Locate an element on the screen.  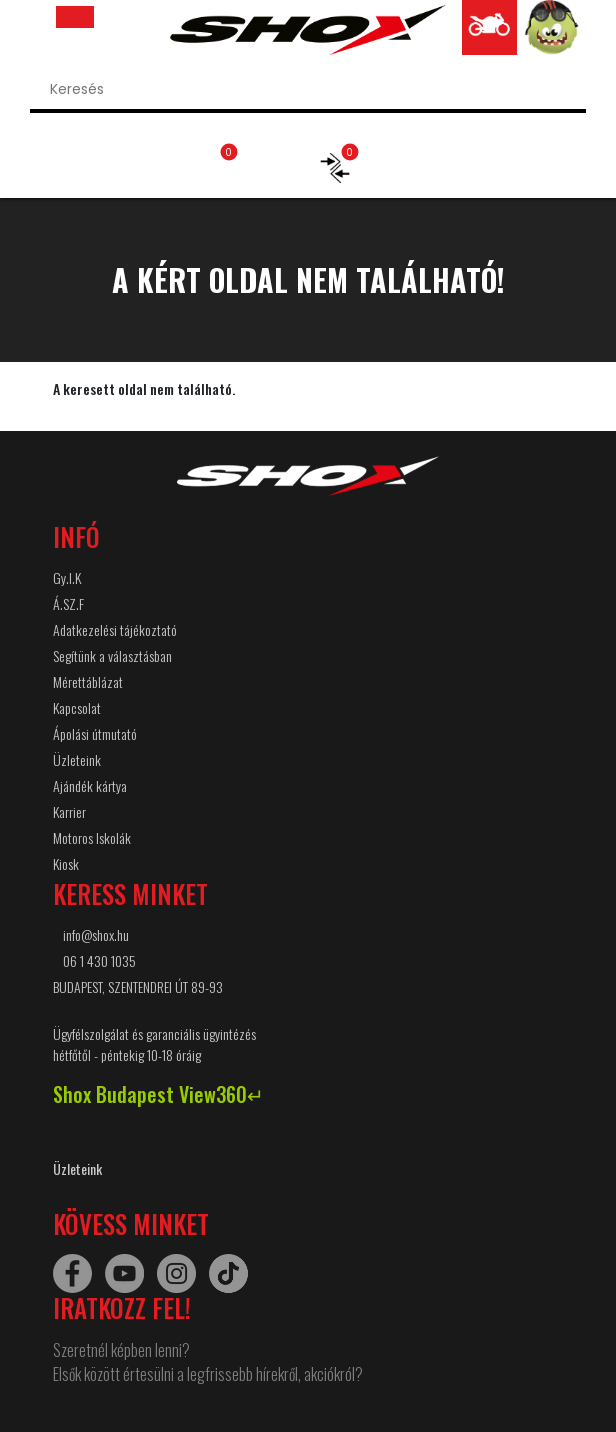
Segítünk a választásban is located at coordinates (112, 655).